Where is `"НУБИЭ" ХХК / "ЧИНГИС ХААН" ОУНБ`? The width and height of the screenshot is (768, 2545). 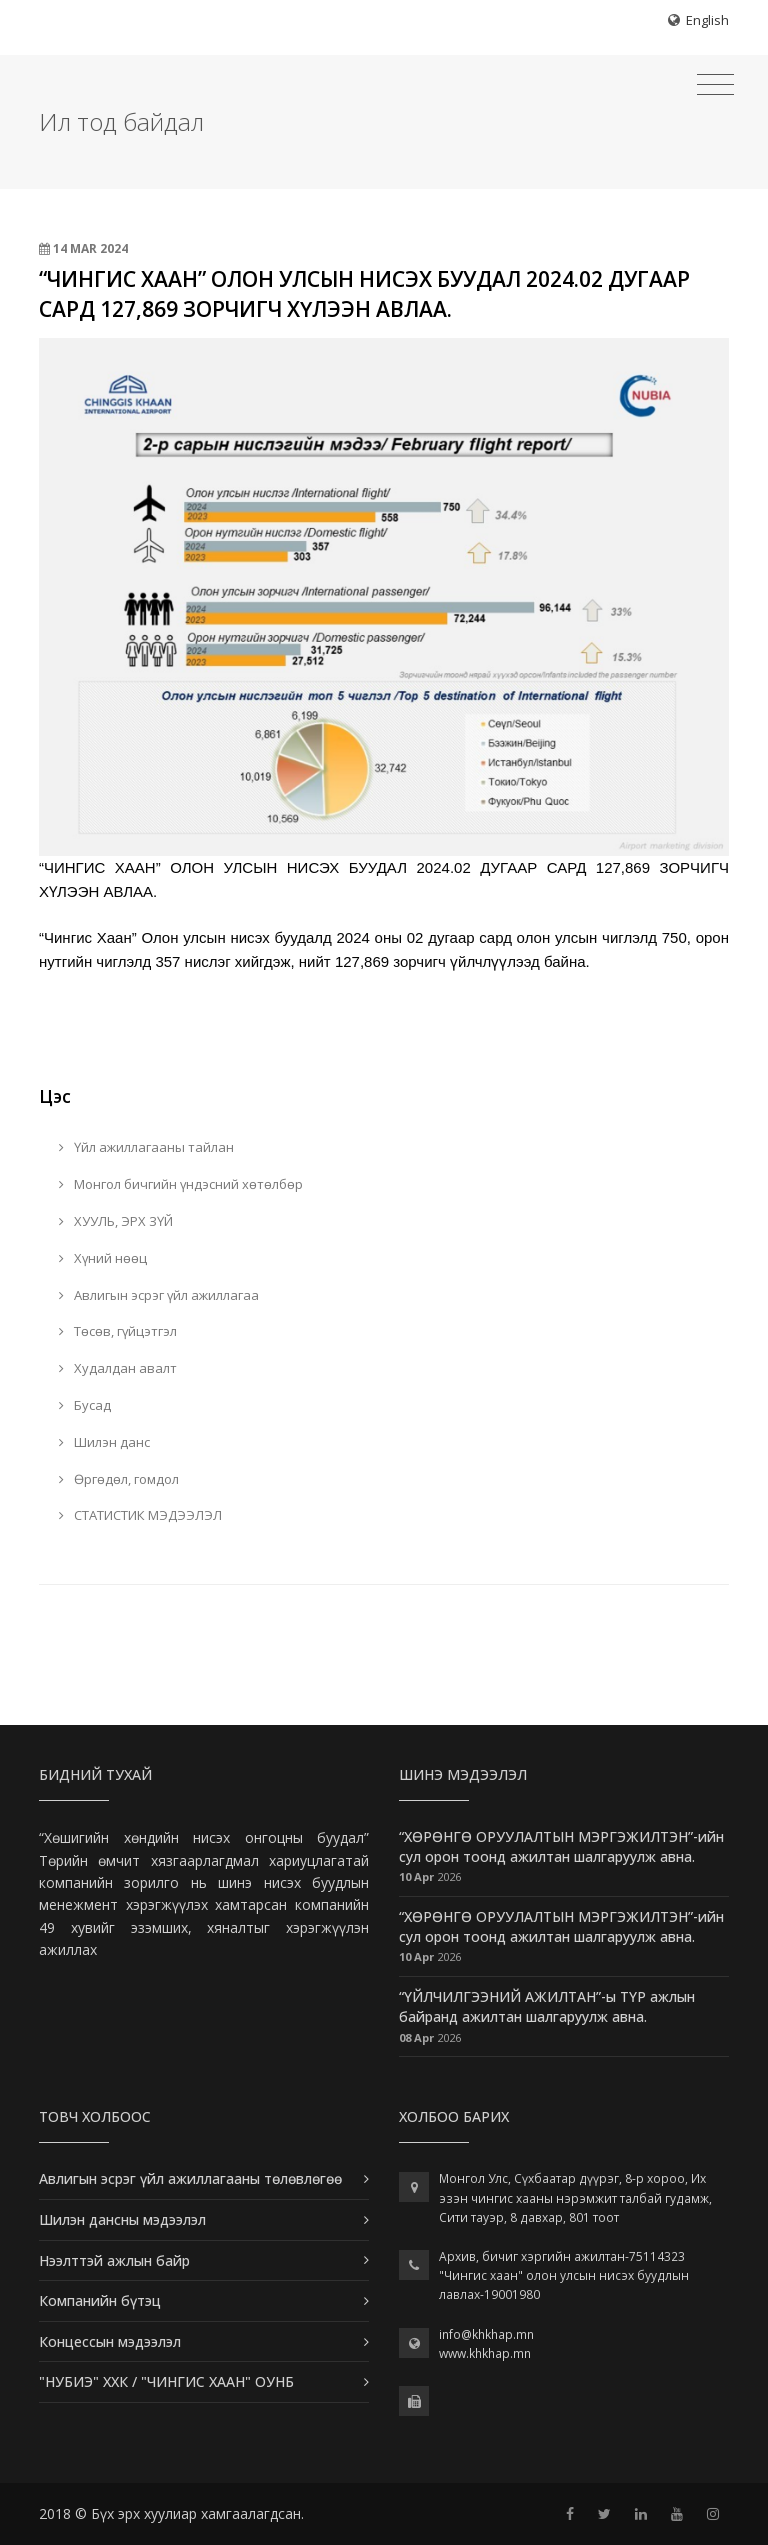
"НУБИЭ" ХХК / "ЧИНГИС ХААН" ОУНБ is located at coordinates (166, 2381).